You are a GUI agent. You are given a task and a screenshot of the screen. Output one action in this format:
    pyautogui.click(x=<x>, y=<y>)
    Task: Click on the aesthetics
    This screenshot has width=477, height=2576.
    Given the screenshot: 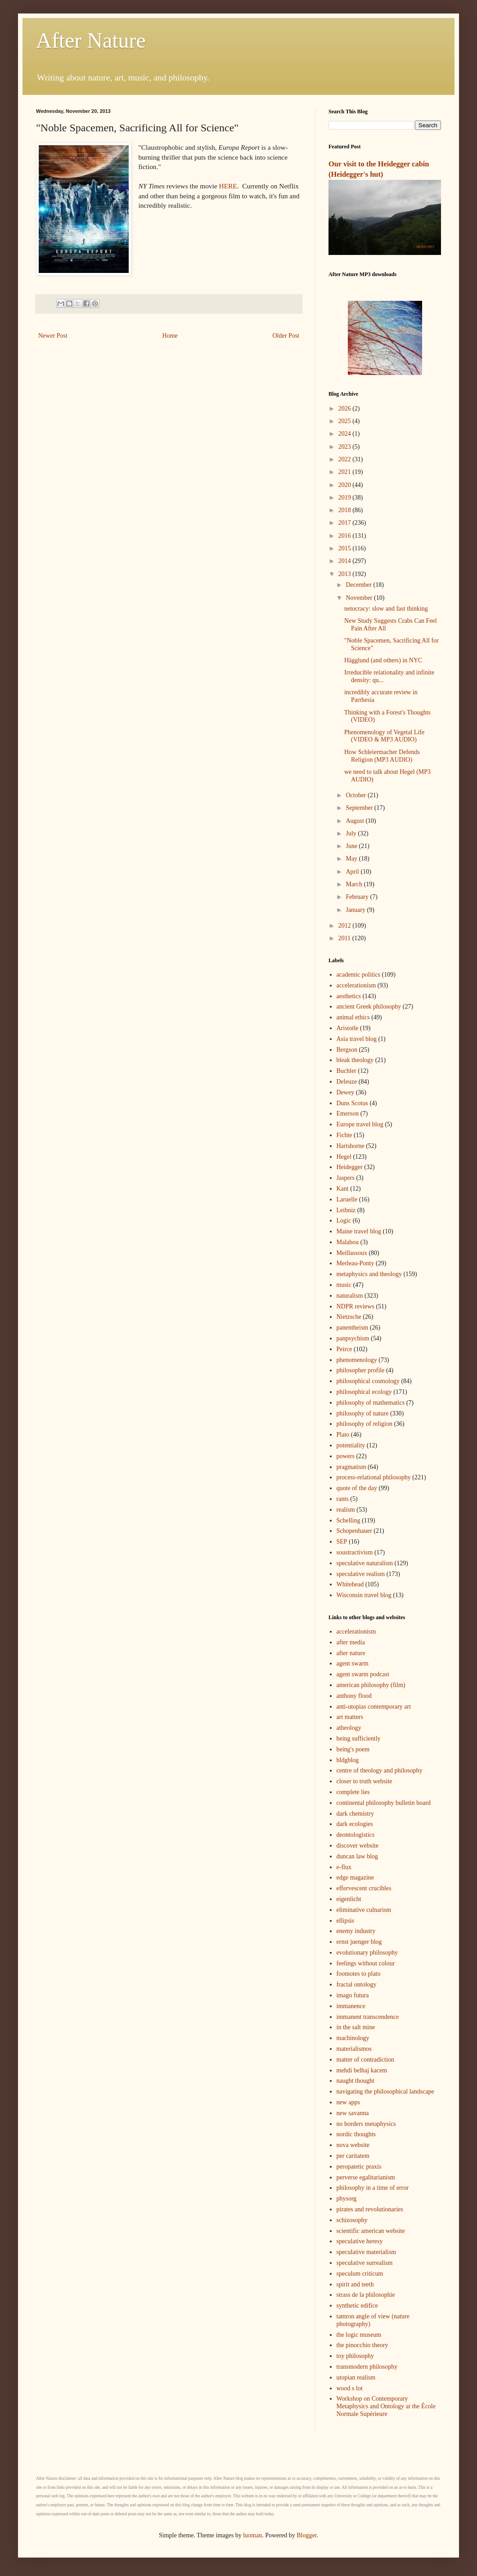 What is the action you would take?
    pyautogui.click(x=349, y=996)
    